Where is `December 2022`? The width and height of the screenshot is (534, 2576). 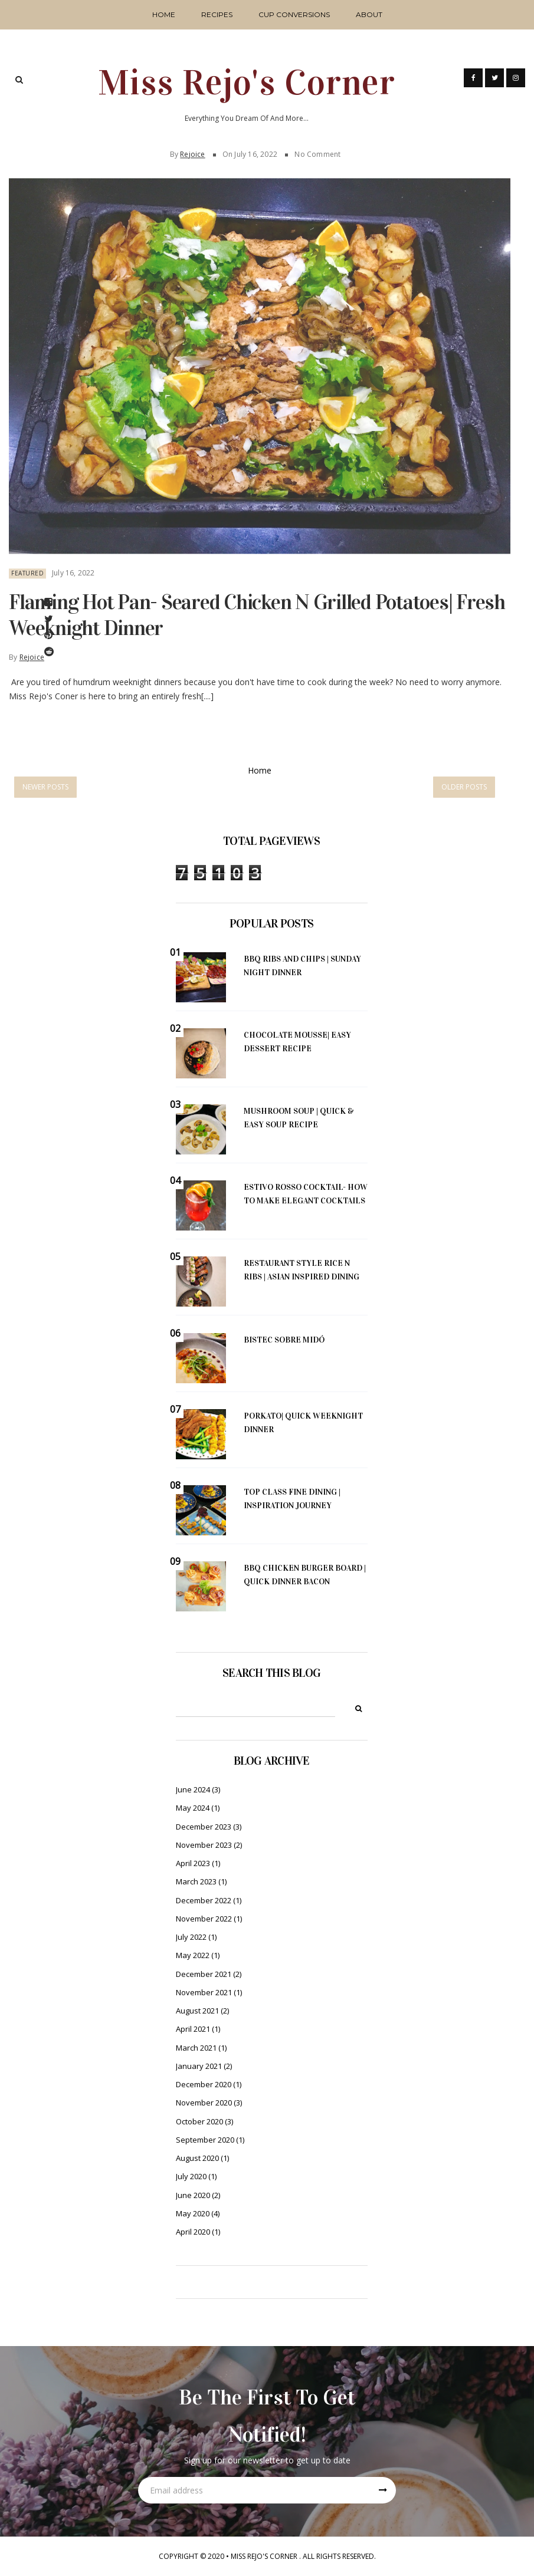 December 2022 is located at coordinates (203, 1900).